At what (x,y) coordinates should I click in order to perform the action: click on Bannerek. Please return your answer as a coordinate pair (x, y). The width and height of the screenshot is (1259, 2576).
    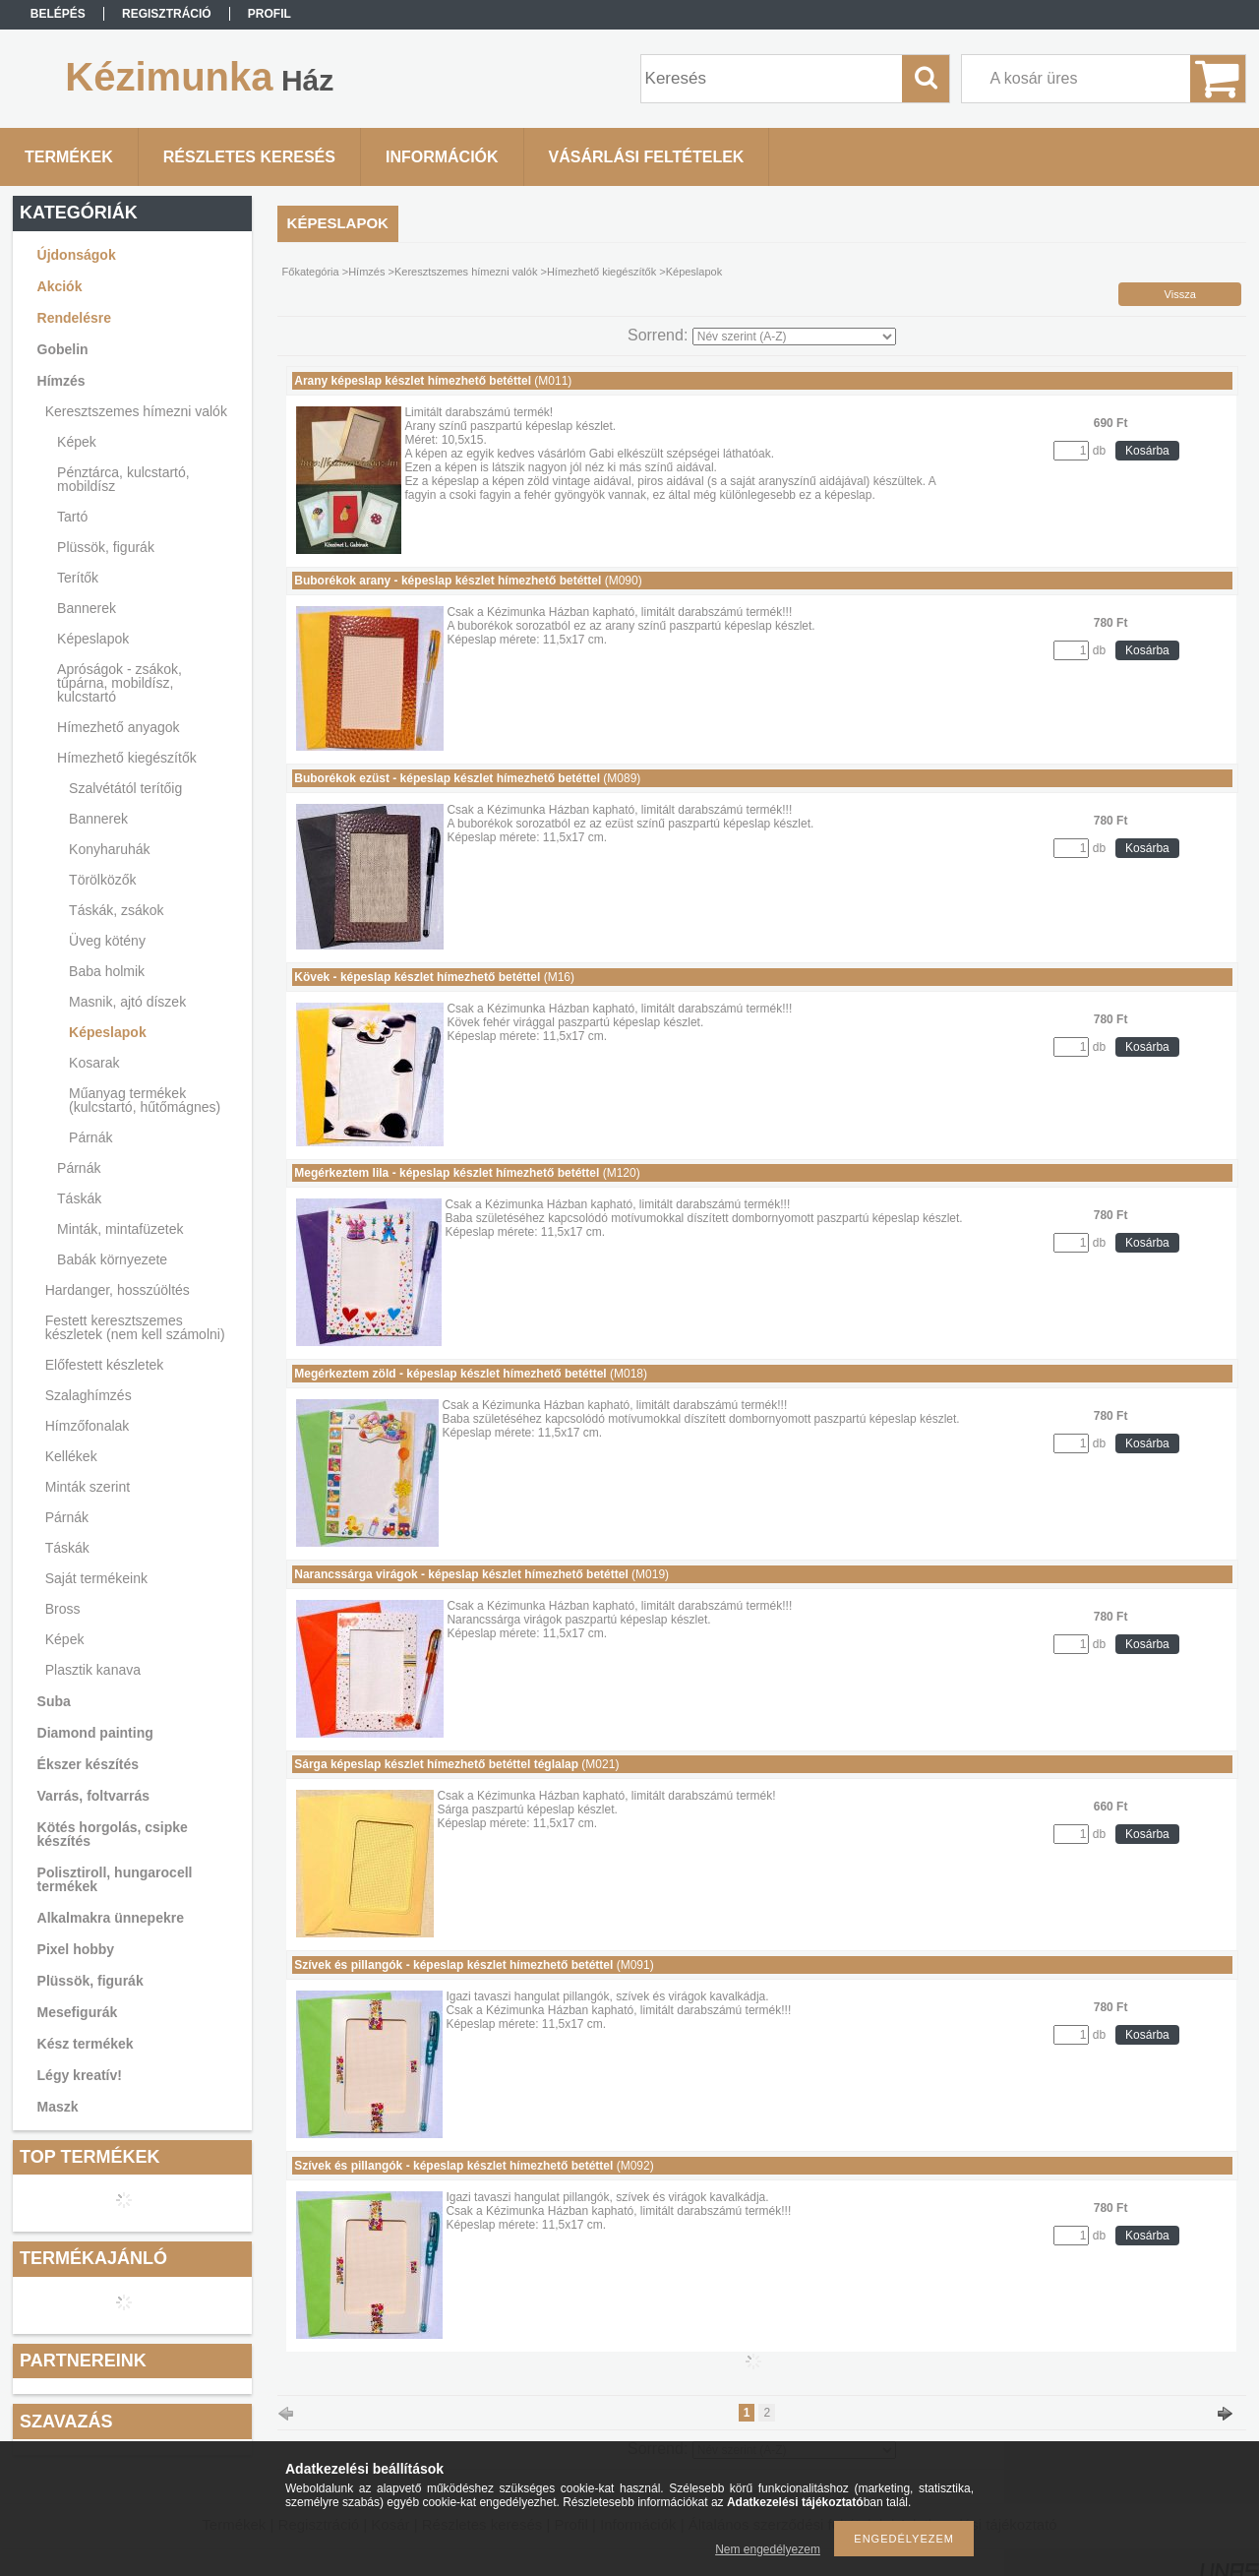
    Looking at the image, I should click on (86, 608).